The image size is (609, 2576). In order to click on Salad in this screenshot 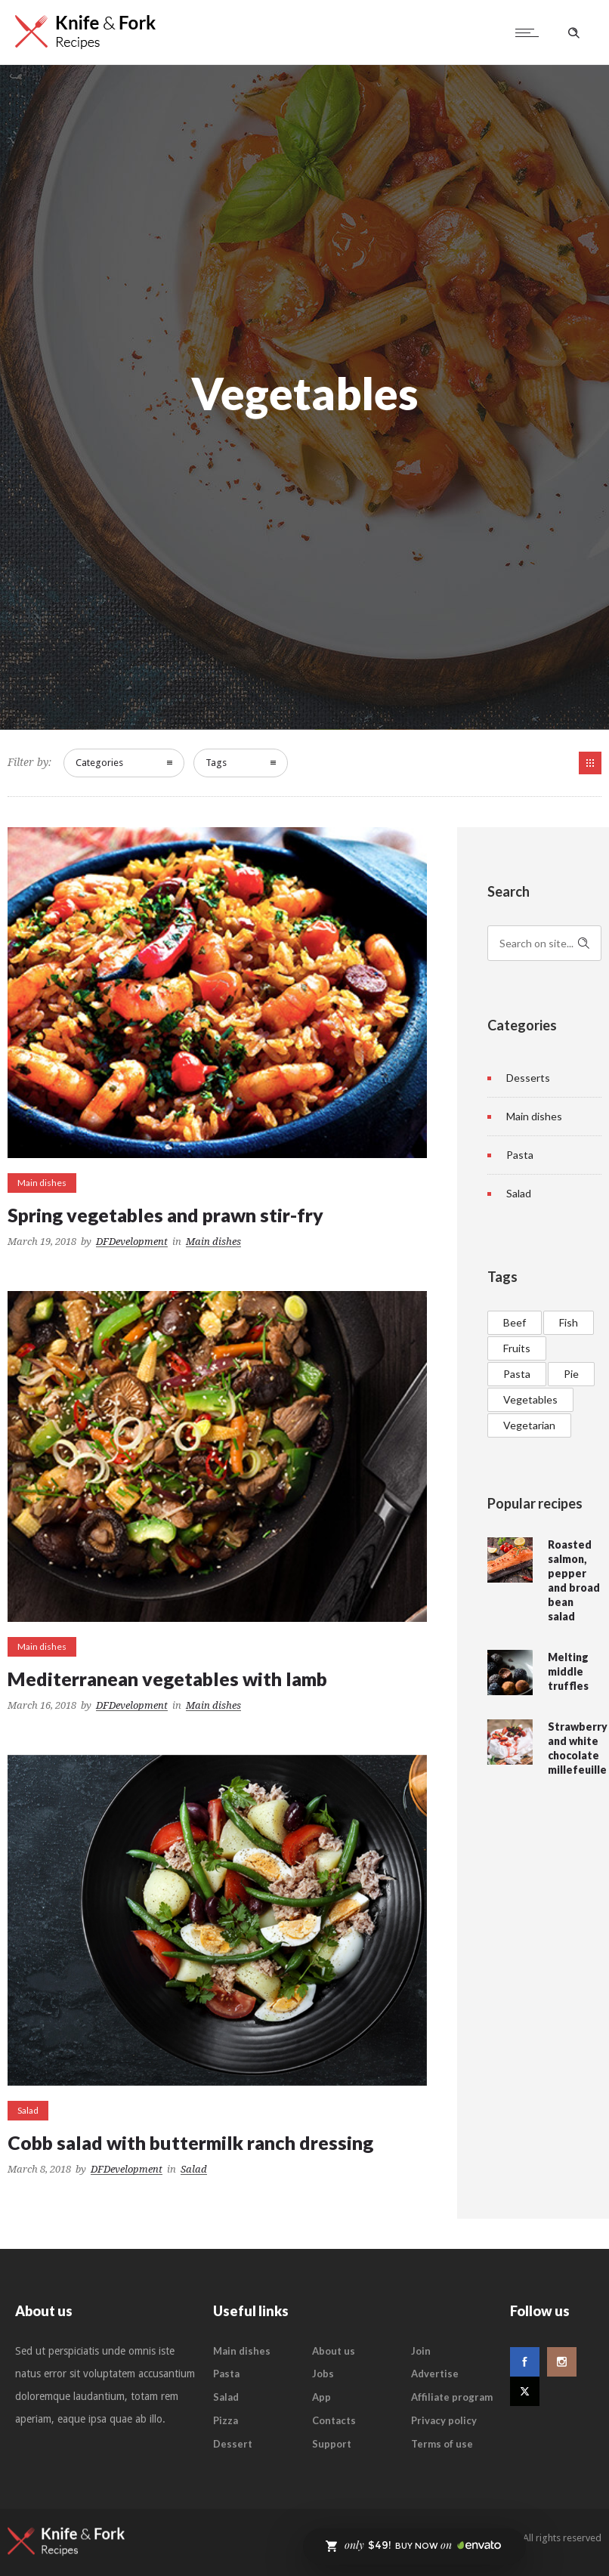, I will do `click(518, 1193)`.